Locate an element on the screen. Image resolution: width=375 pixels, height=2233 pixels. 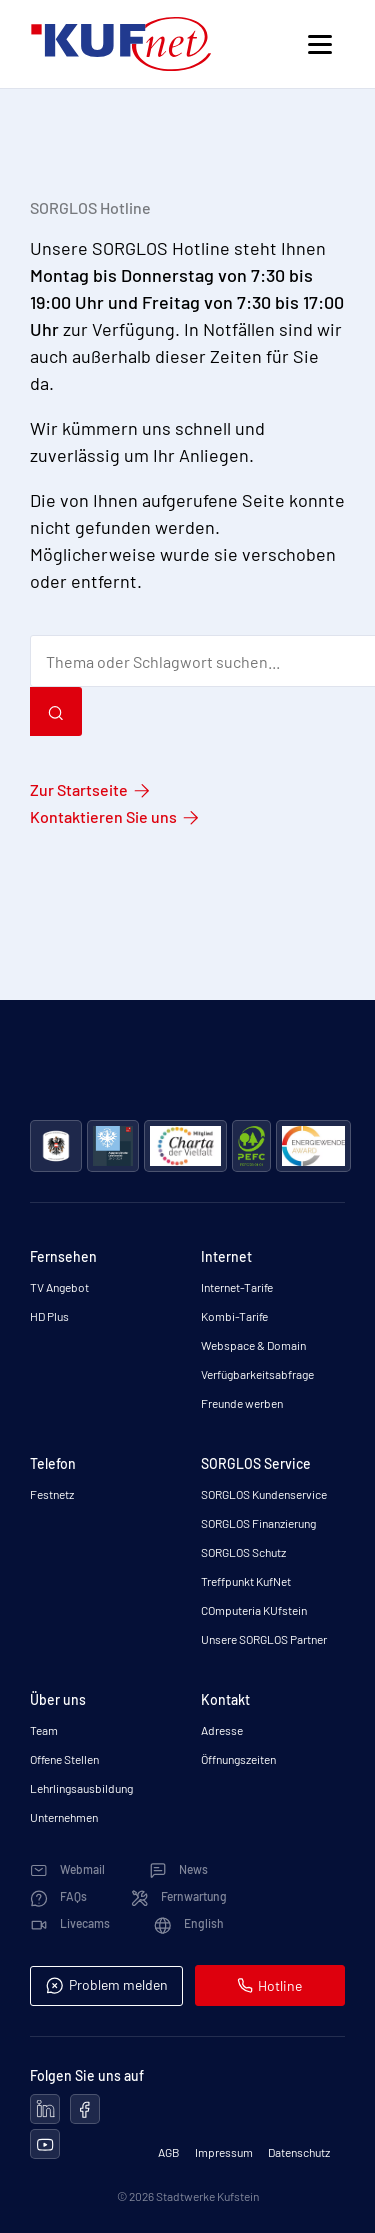
Telefon is located at coordinates (53, 1463).